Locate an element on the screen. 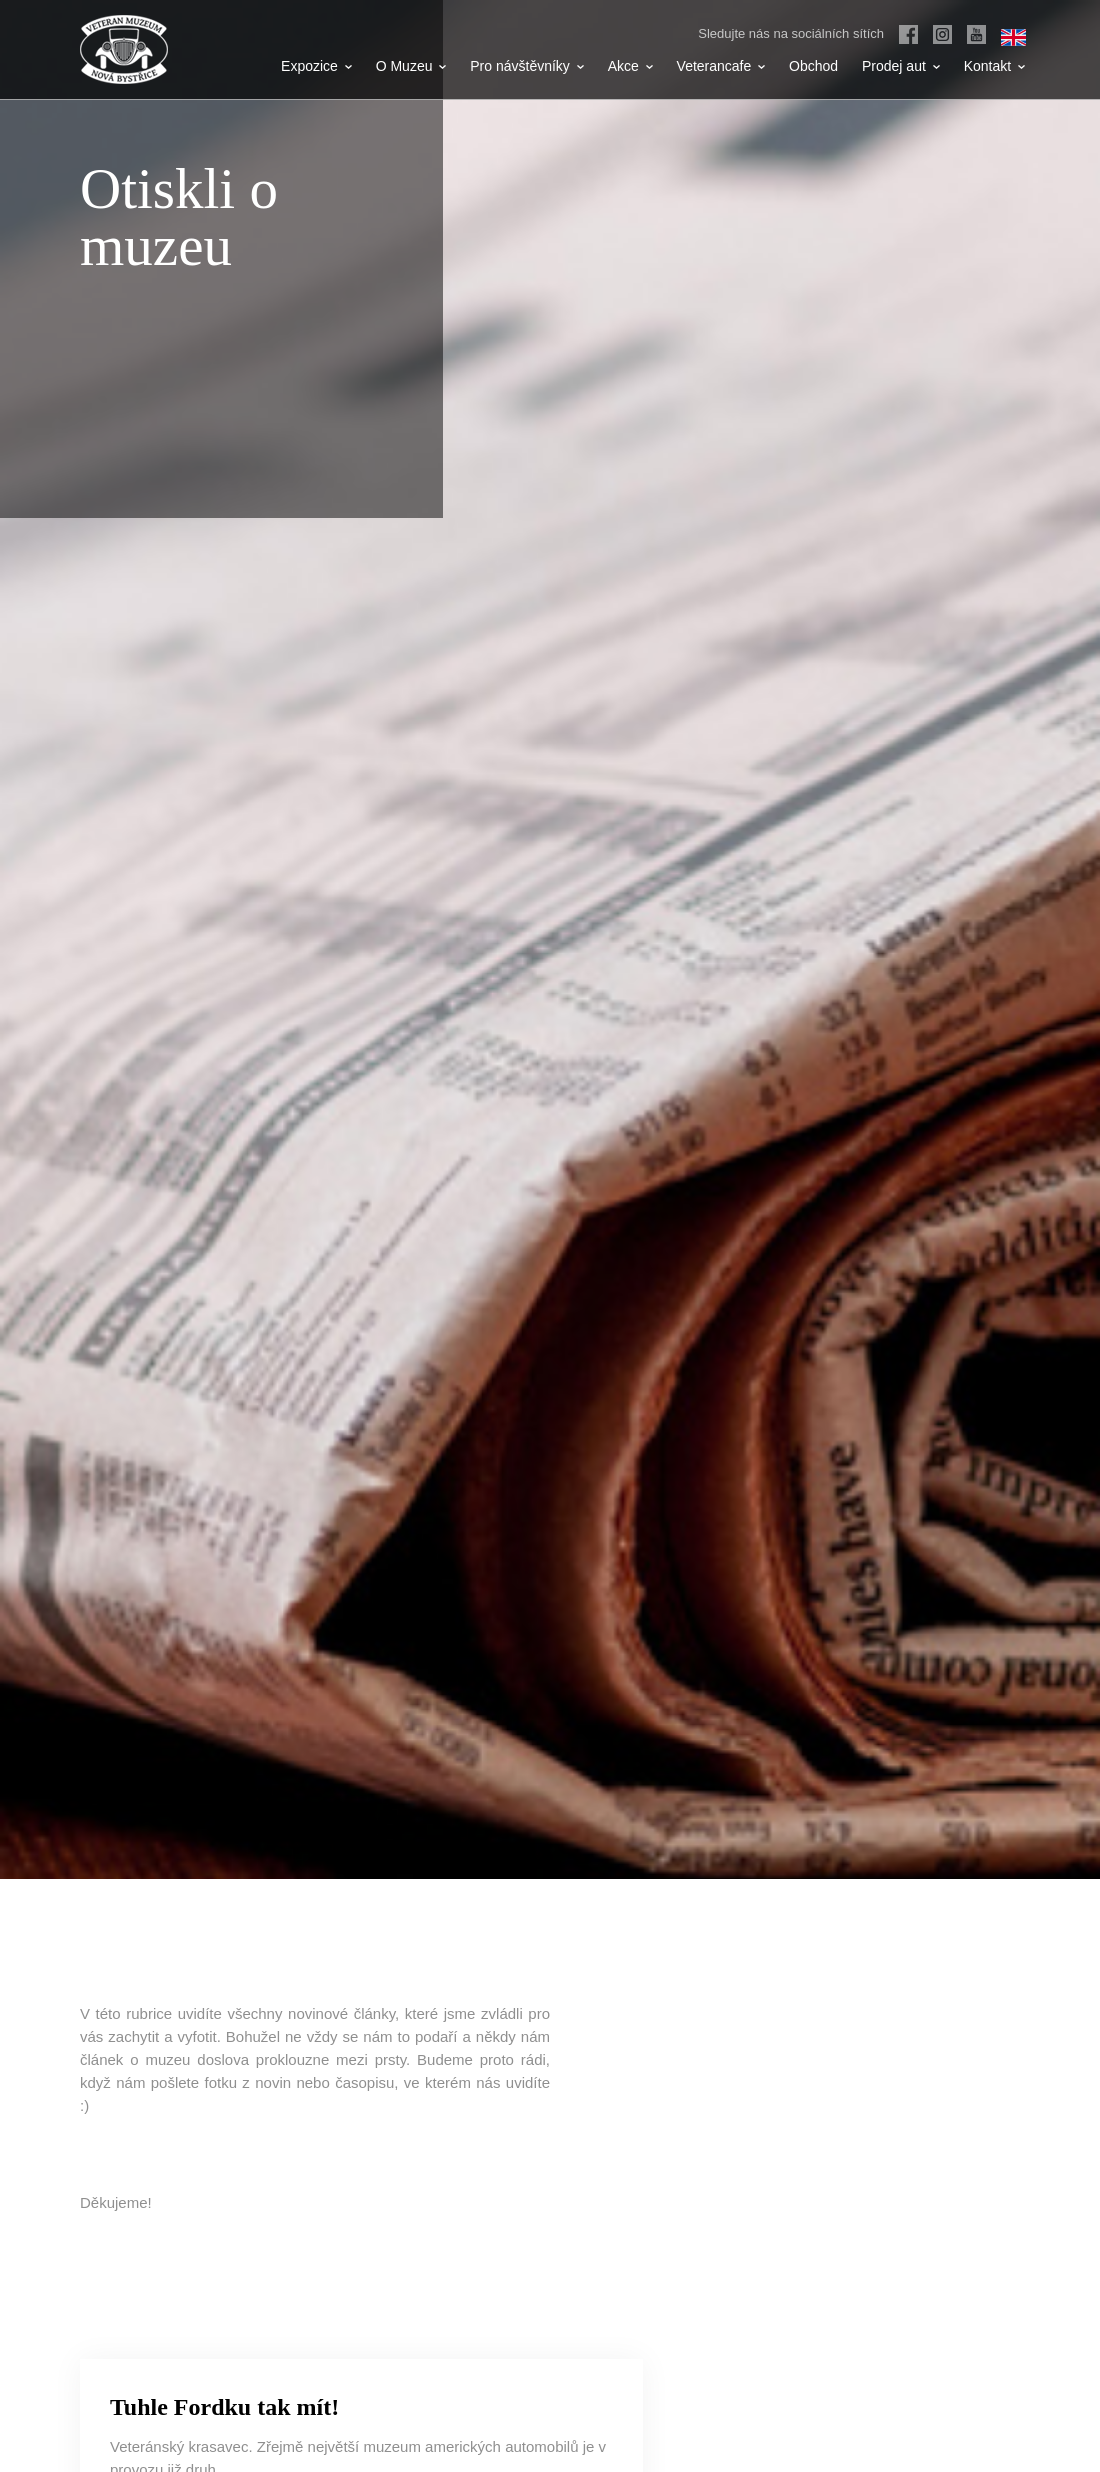 This screenshot has height=2472, width=1100. Veterancafe is located at coordinates (721, 66).